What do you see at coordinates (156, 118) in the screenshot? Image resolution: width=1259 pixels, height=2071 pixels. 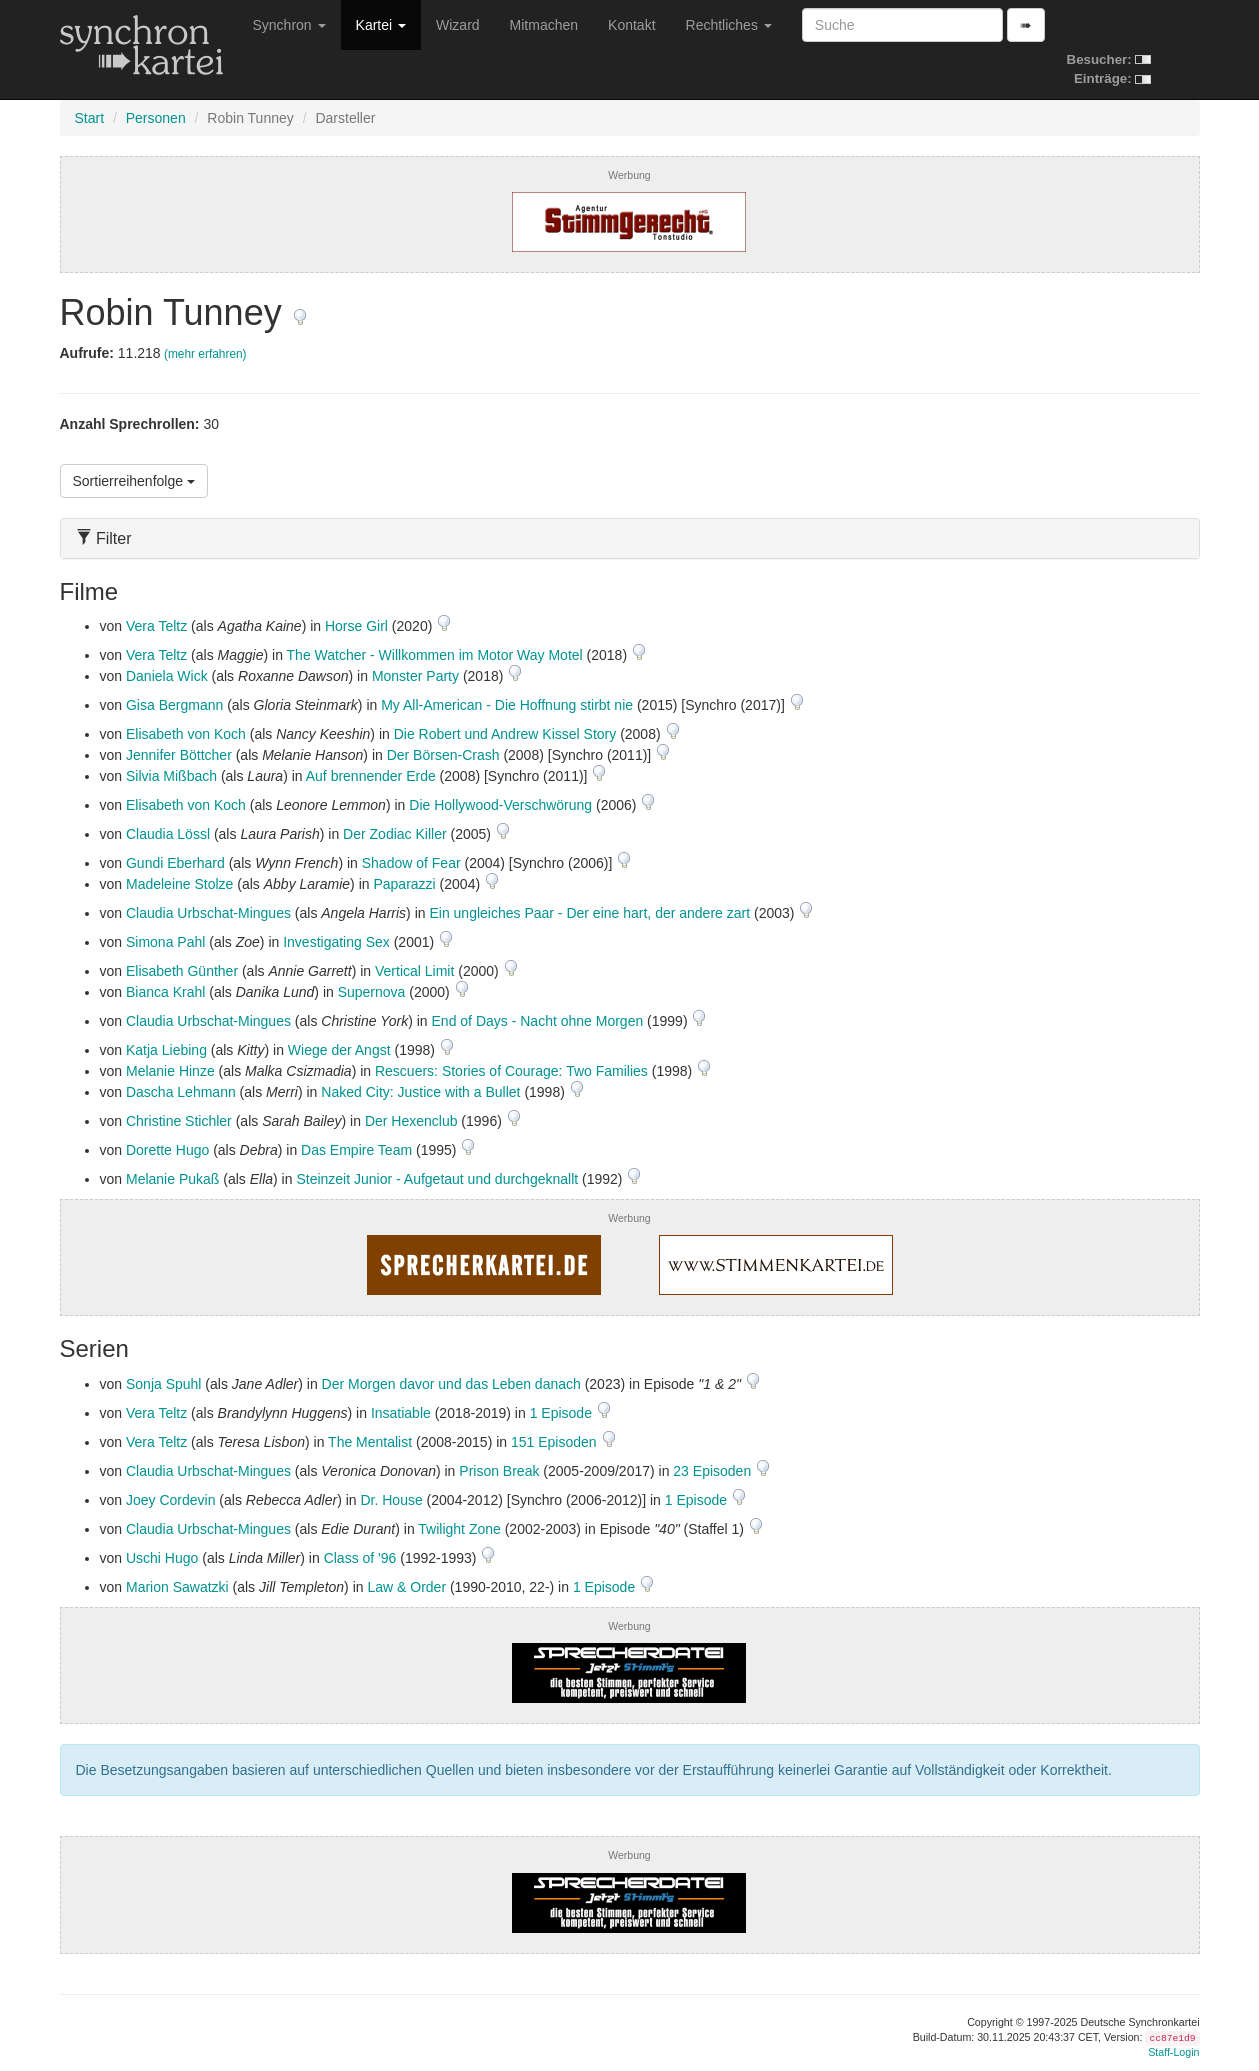 I see `Personen` at bounding box center [156, 118].